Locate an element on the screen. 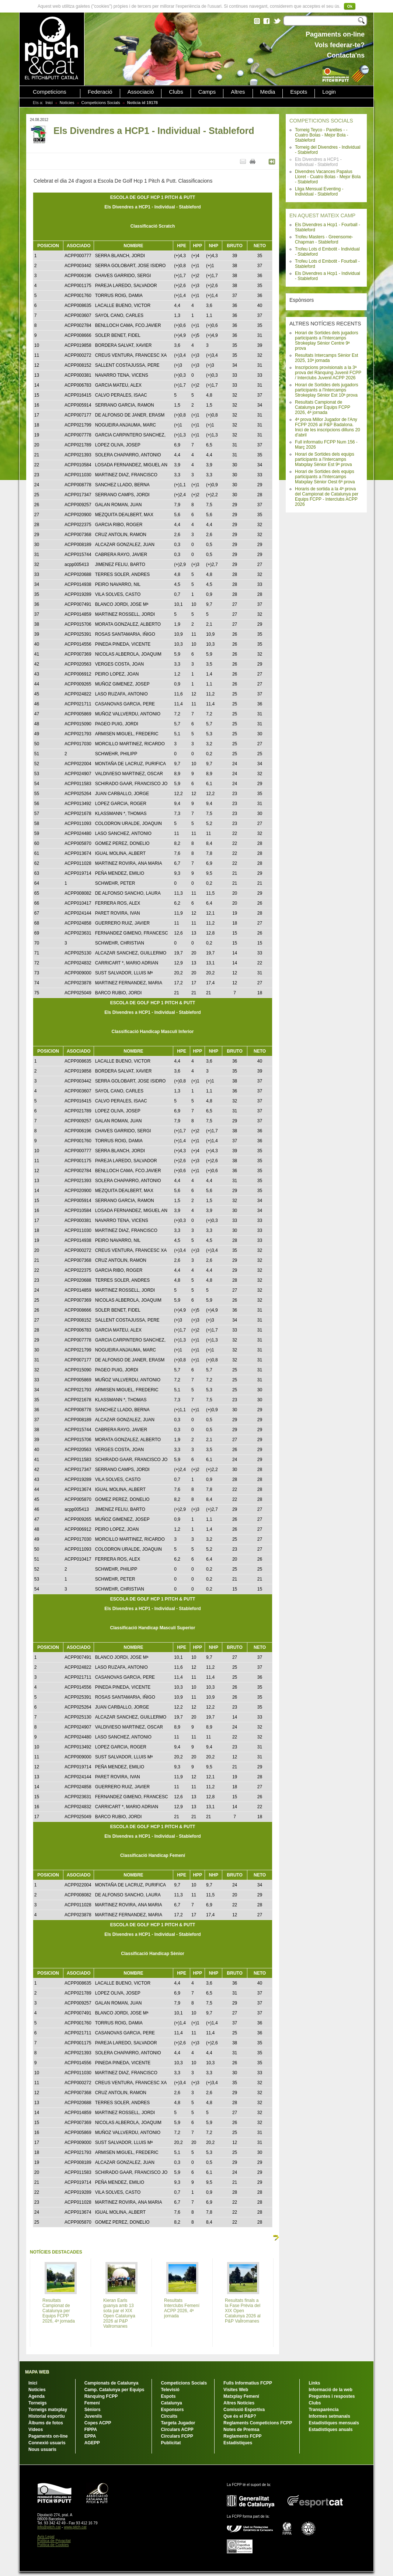 Image resolution: width=393 pixels, height=2576 pixels. www.pitch.cat is located at coordinates (75, 2527).